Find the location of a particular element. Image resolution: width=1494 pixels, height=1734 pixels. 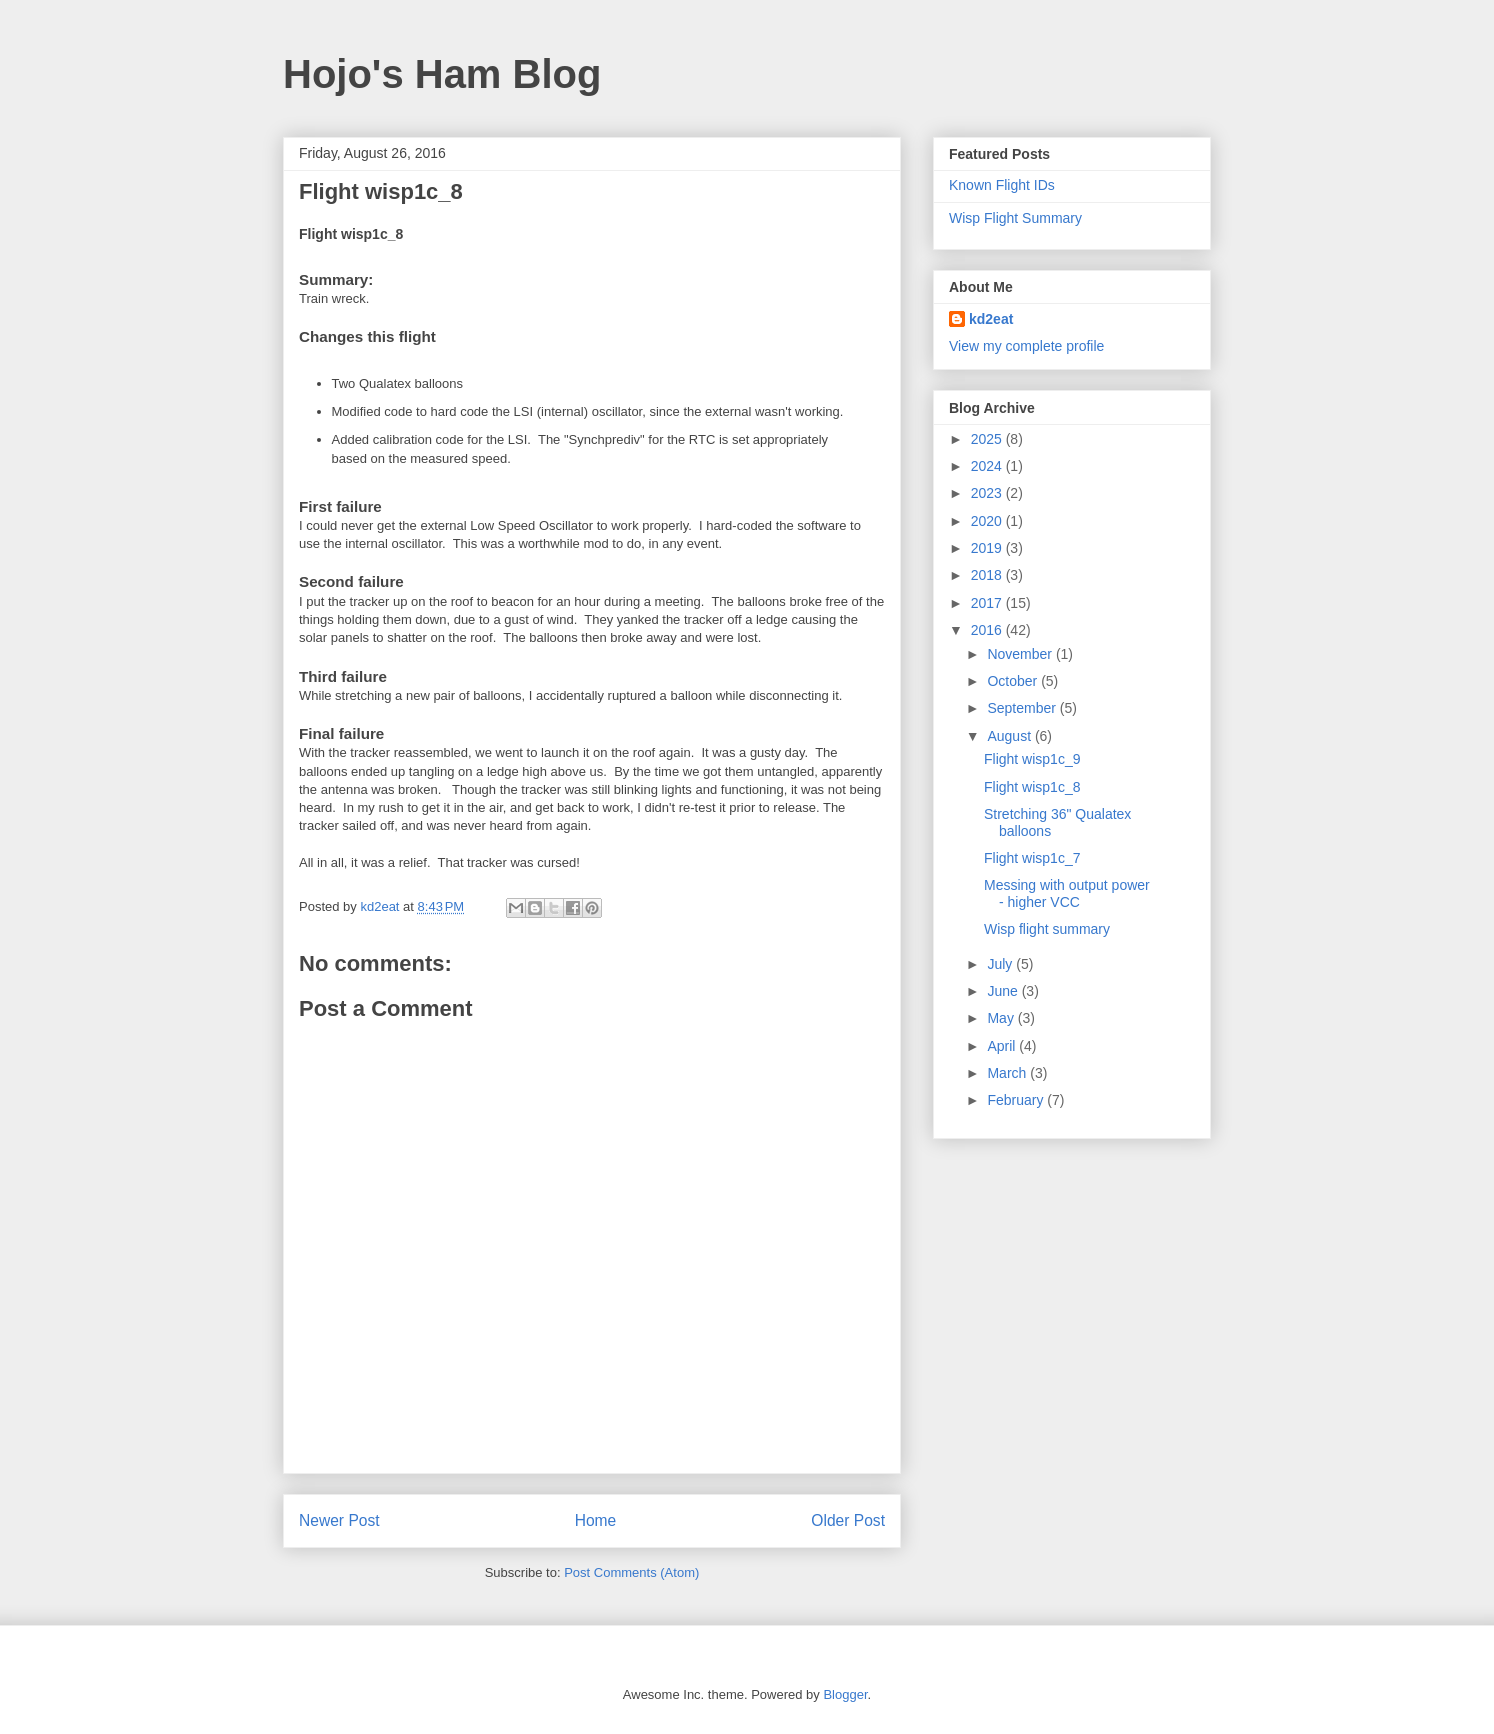

Blogger is located at coordinates (845, 1694).